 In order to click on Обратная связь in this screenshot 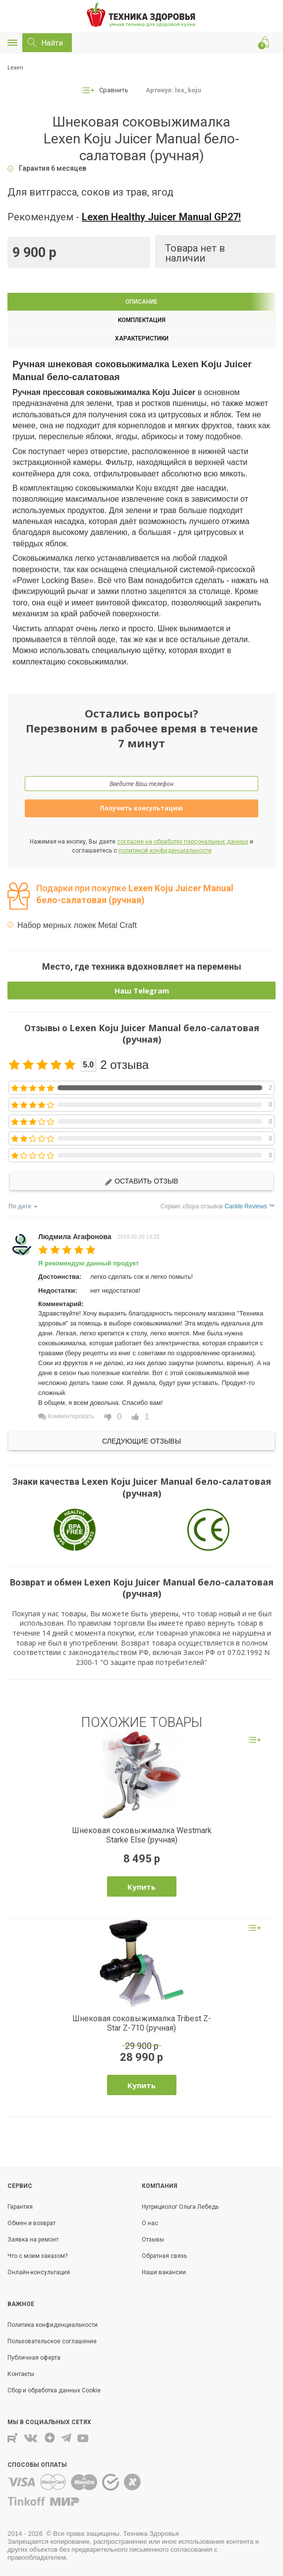, I will do `click(164, 2255)`.